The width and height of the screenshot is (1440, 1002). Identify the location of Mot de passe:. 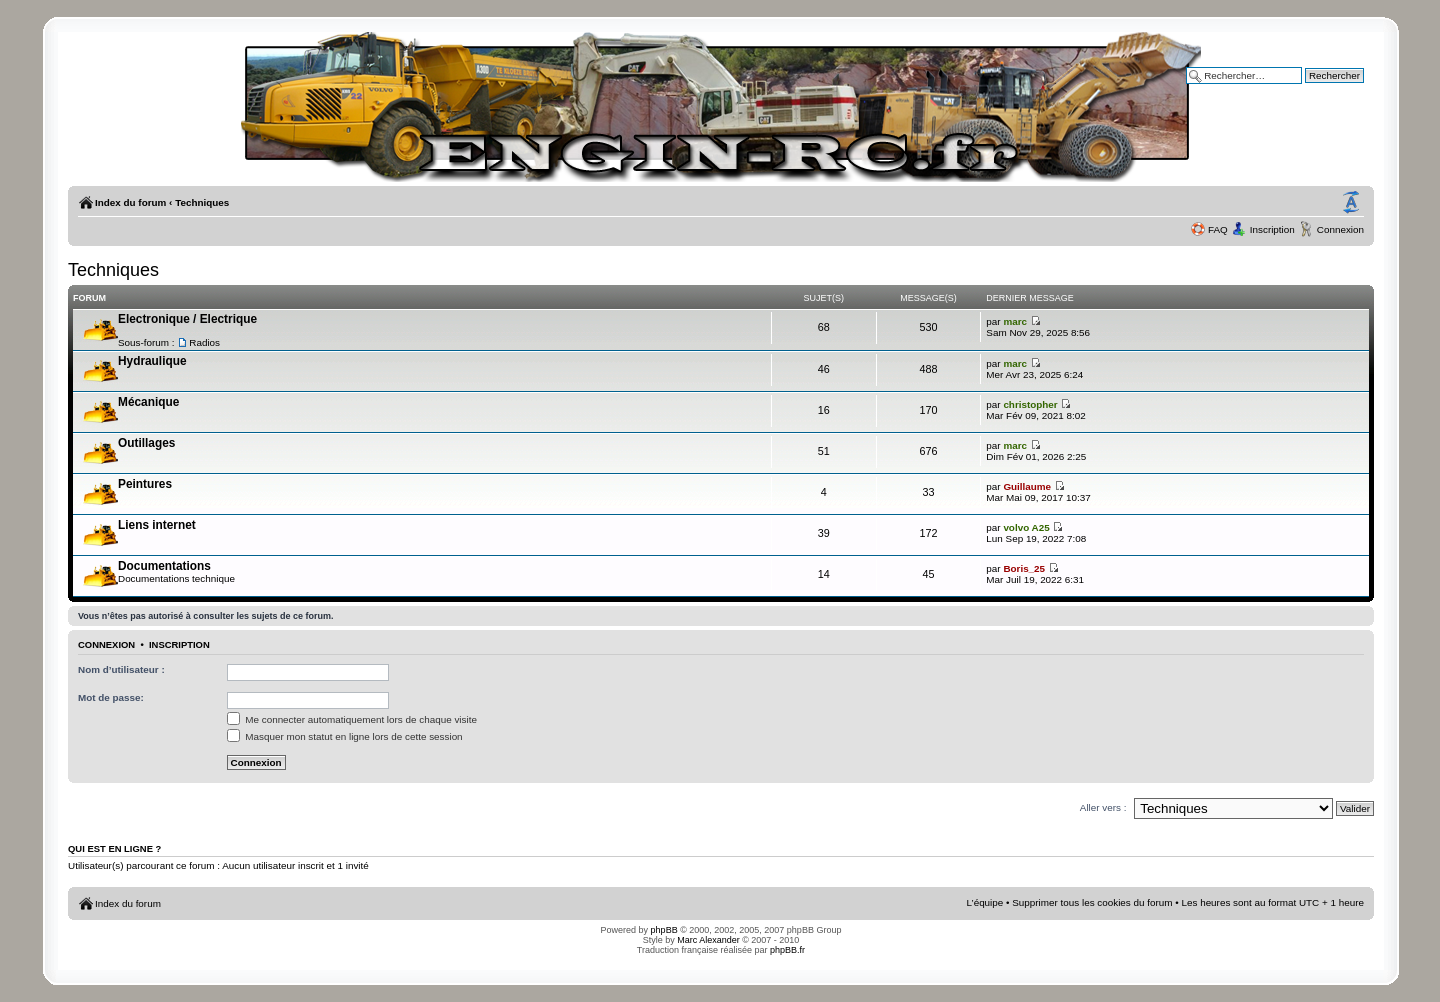
(111, 697).